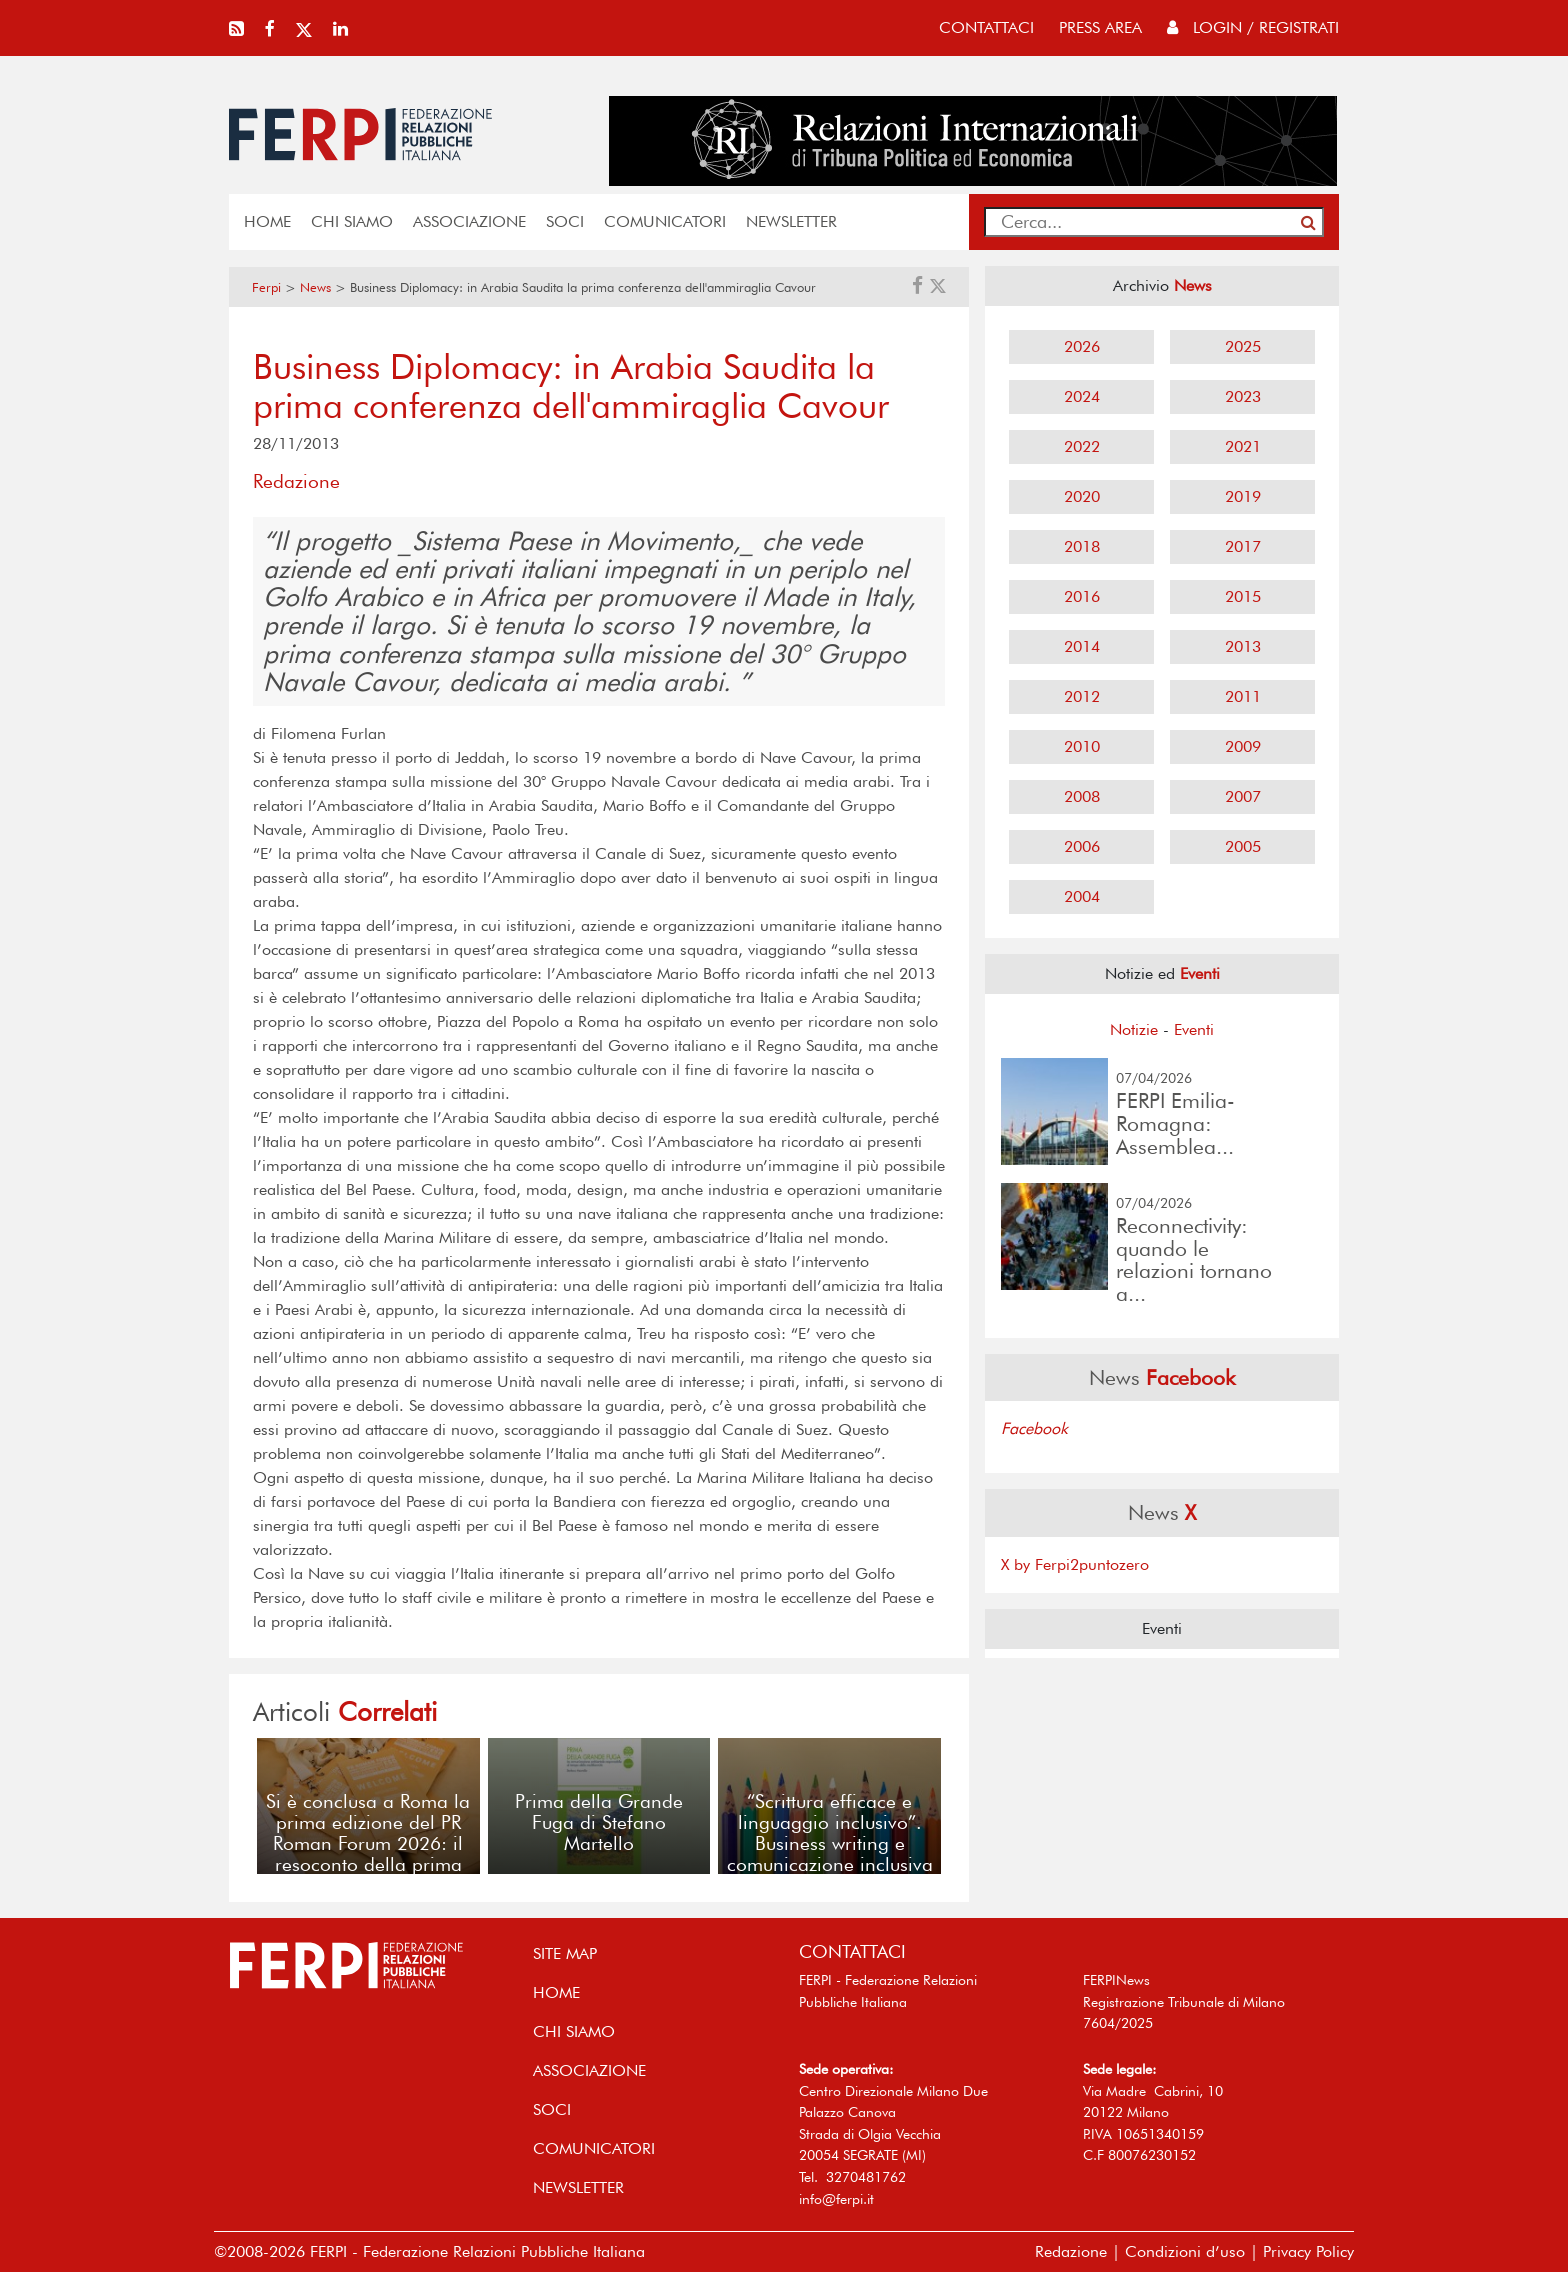  Describe the element at coordinates (1243, 746) in the screenshot. I see `2009` at that location.